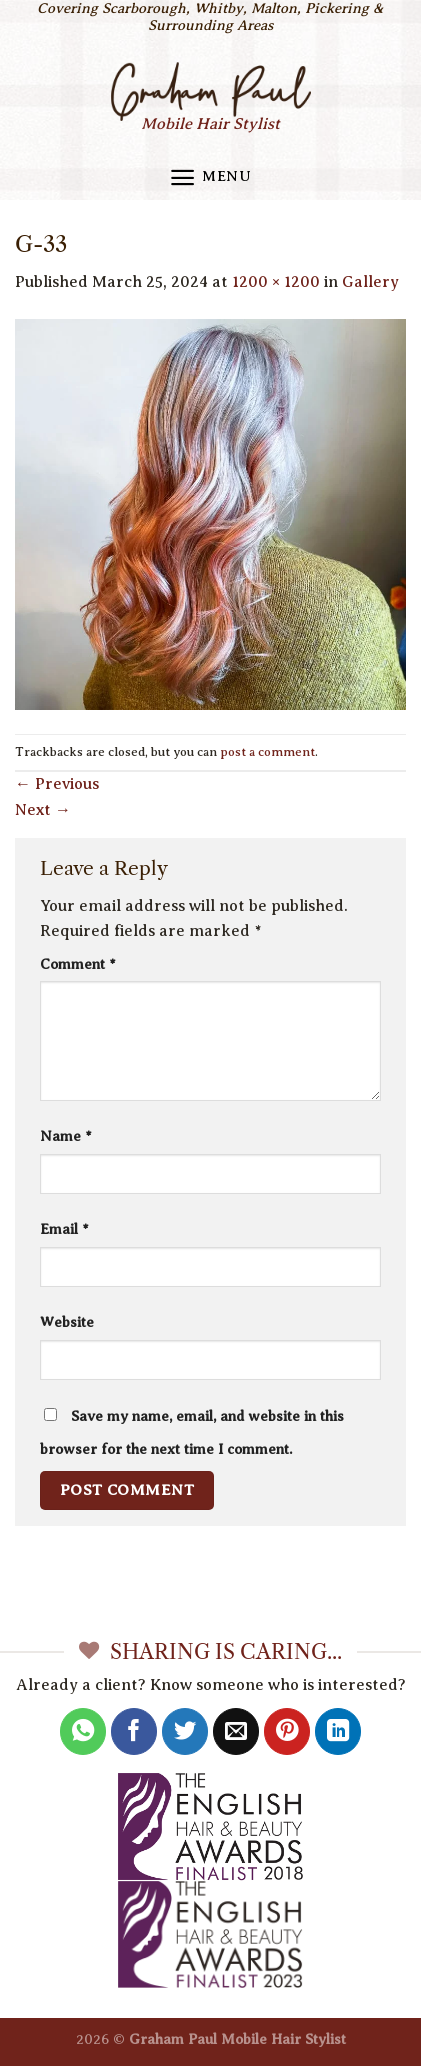 This screenshot has height=2066, width=421. I want to click on Comment, so click(78, 964).